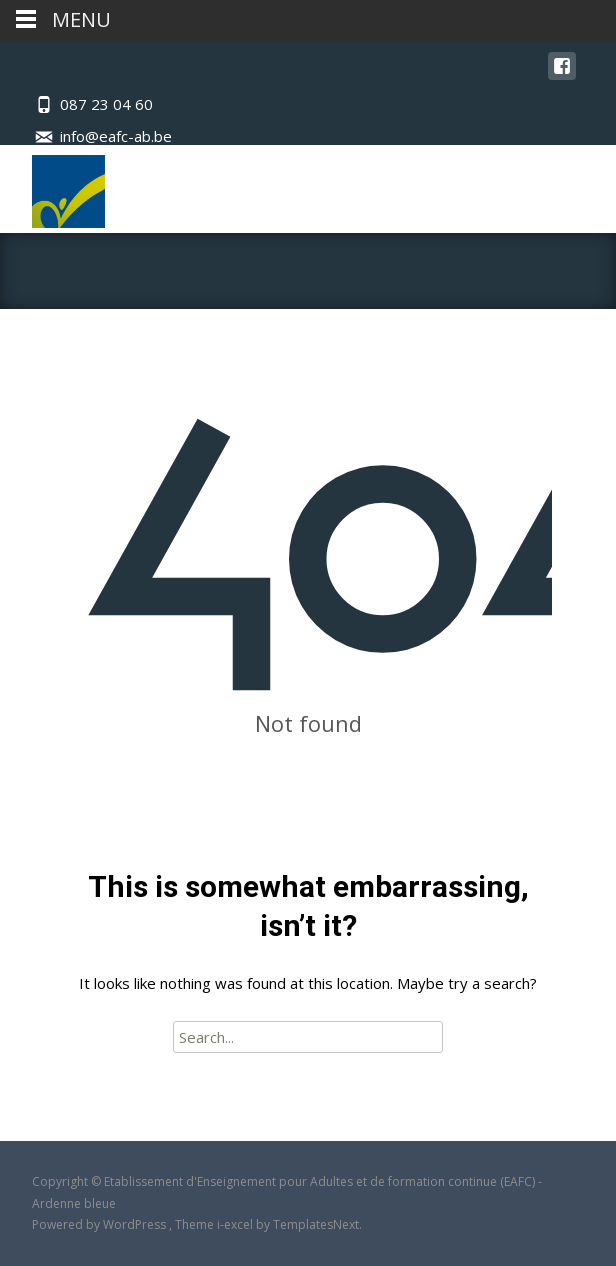  I want to click on Powered by WordPress, so click(100, 1224).